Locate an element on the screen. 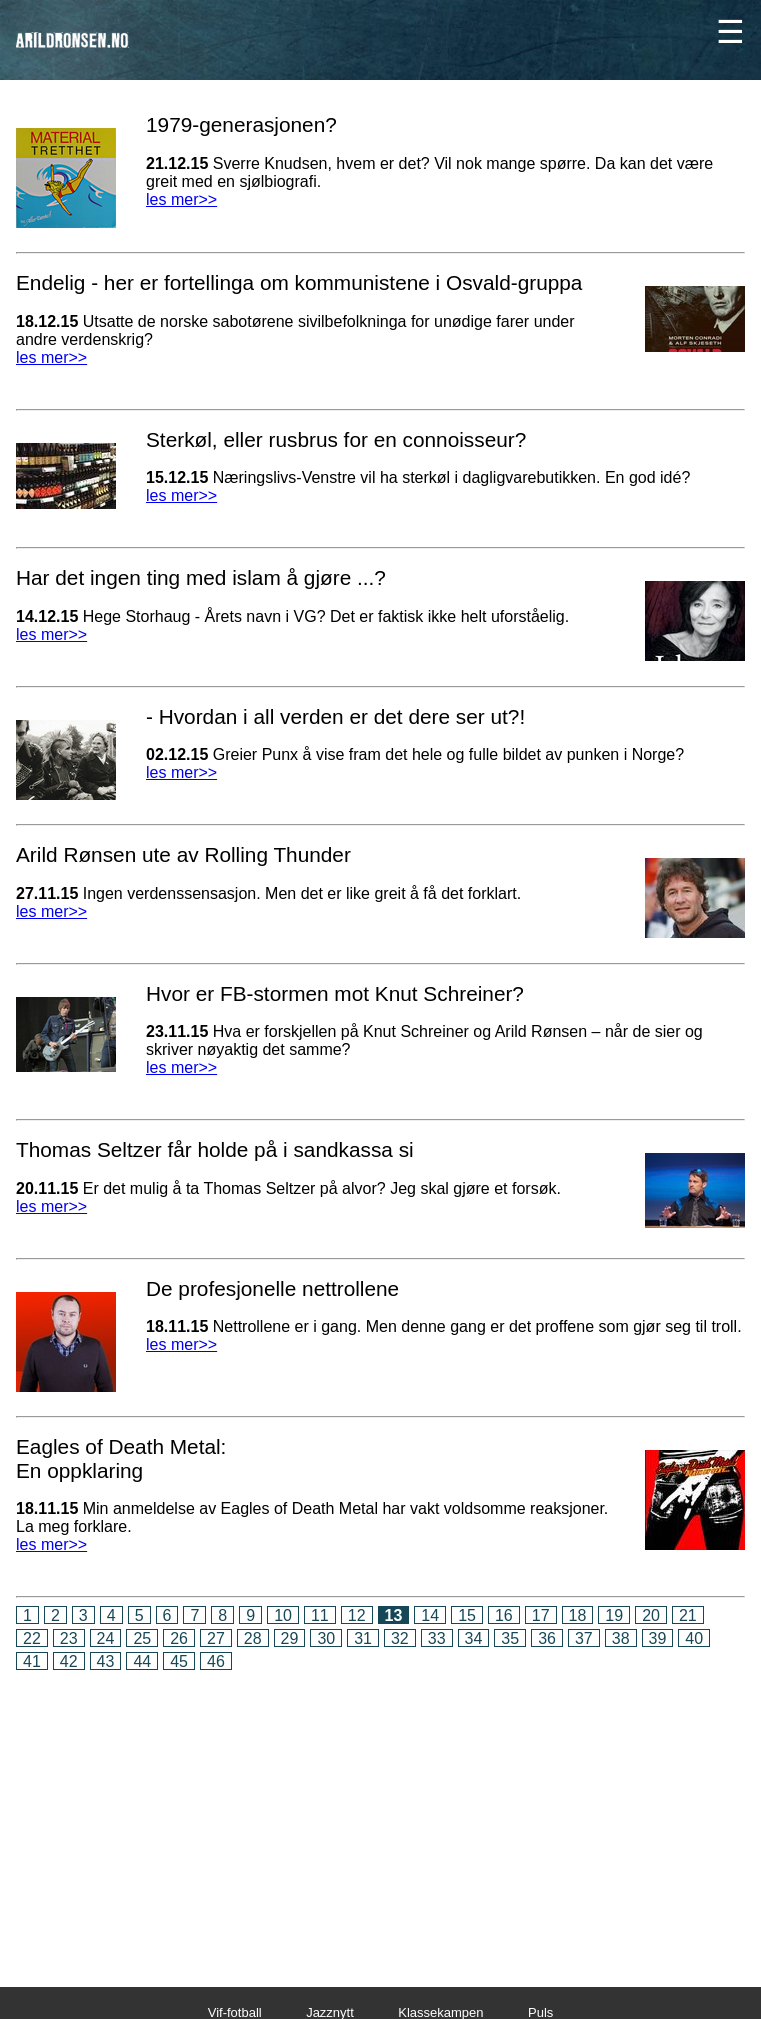  10 is located at coordinates (283, 1615).